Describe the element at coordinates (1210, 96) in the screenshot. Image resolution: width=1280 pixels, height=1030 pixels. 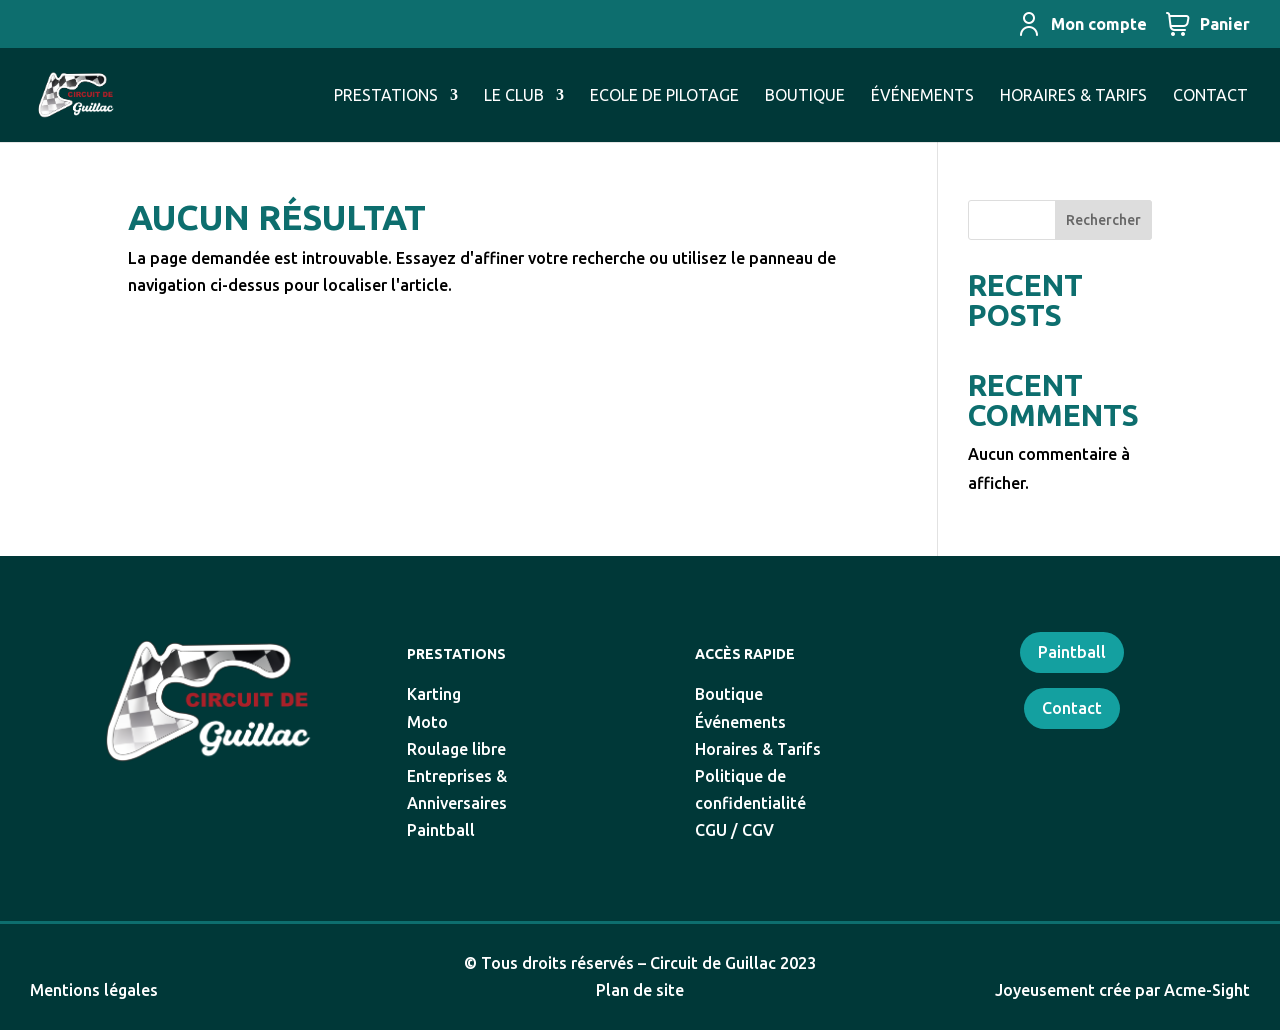
I see `CONTACT` at that location.